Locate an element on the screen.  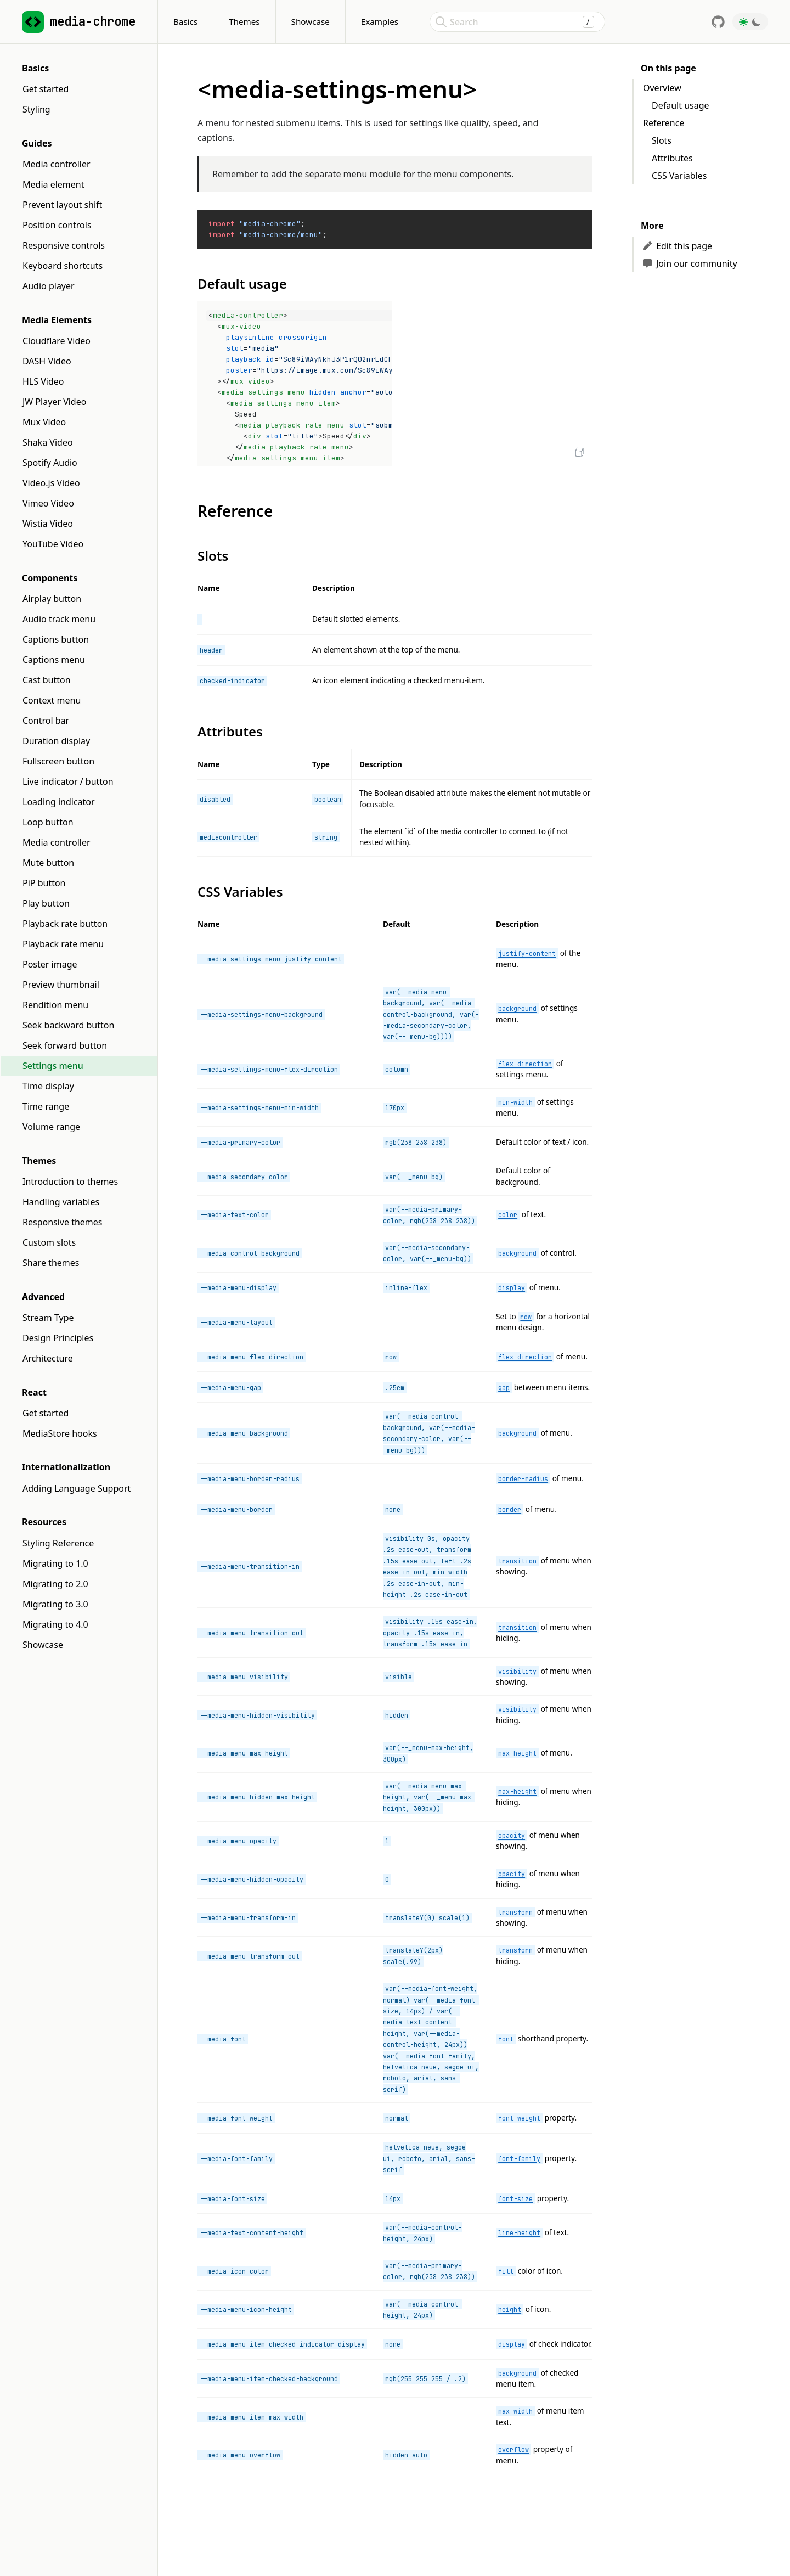
[textbox] is located at coordinates (296, 383).